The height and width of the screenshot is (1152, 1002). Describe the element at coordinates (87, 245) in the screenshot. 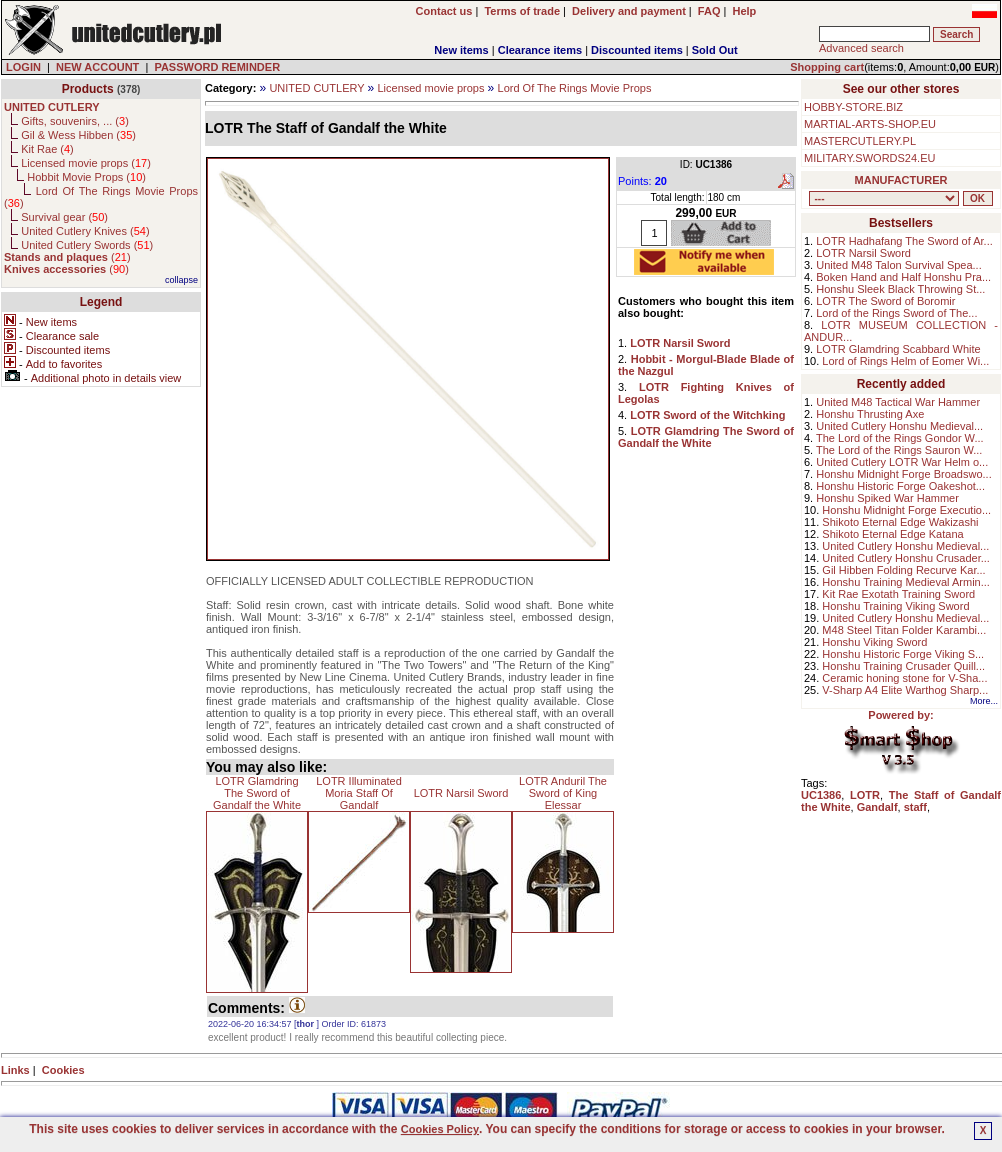

I see `United Cutlery Swords ()` at that location.